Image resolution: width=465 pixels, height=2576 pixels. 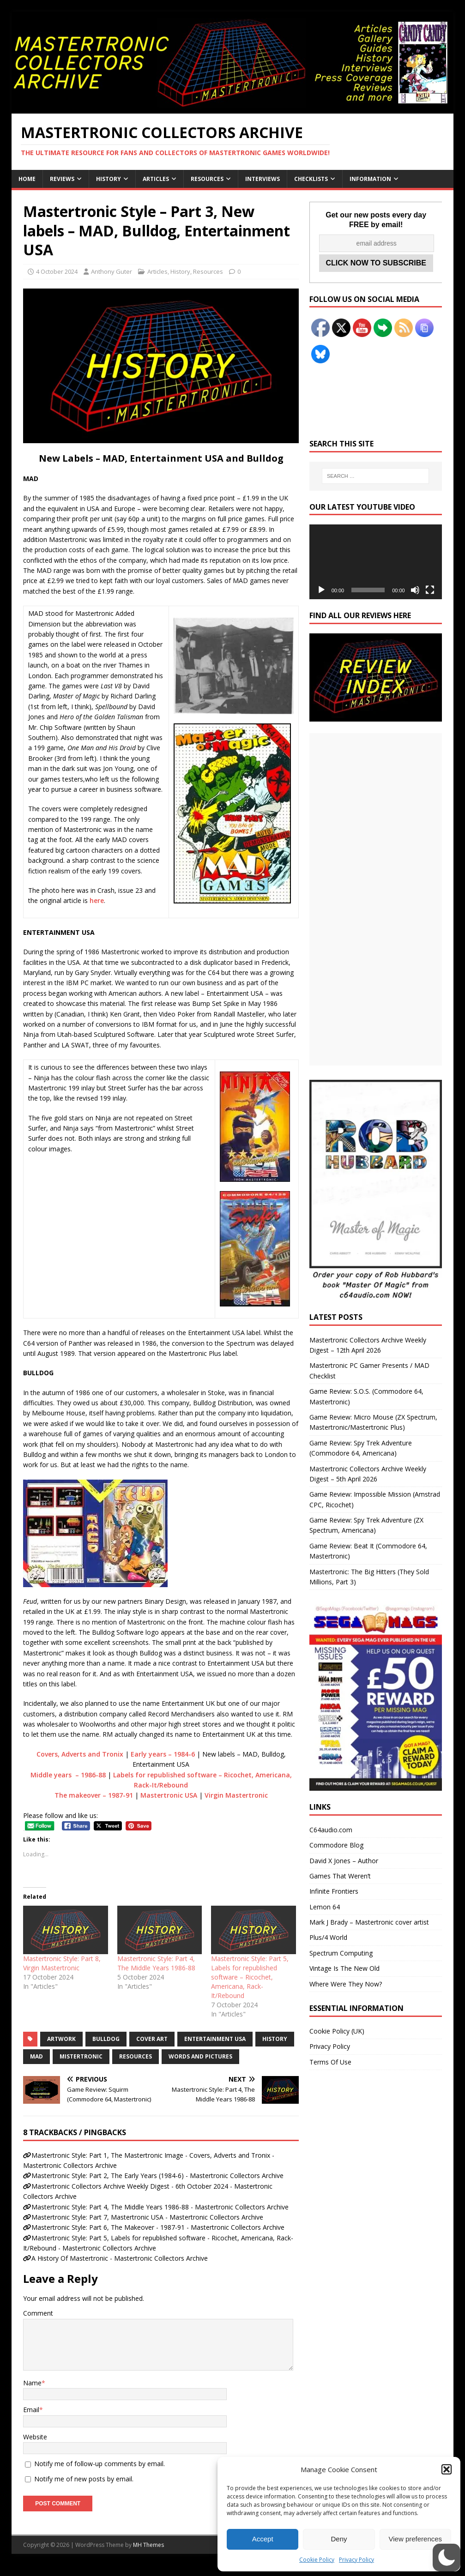 What do you see at coordinates (27, 179) in the screenshot?
I see `Home` at bounding box center [27, 179].